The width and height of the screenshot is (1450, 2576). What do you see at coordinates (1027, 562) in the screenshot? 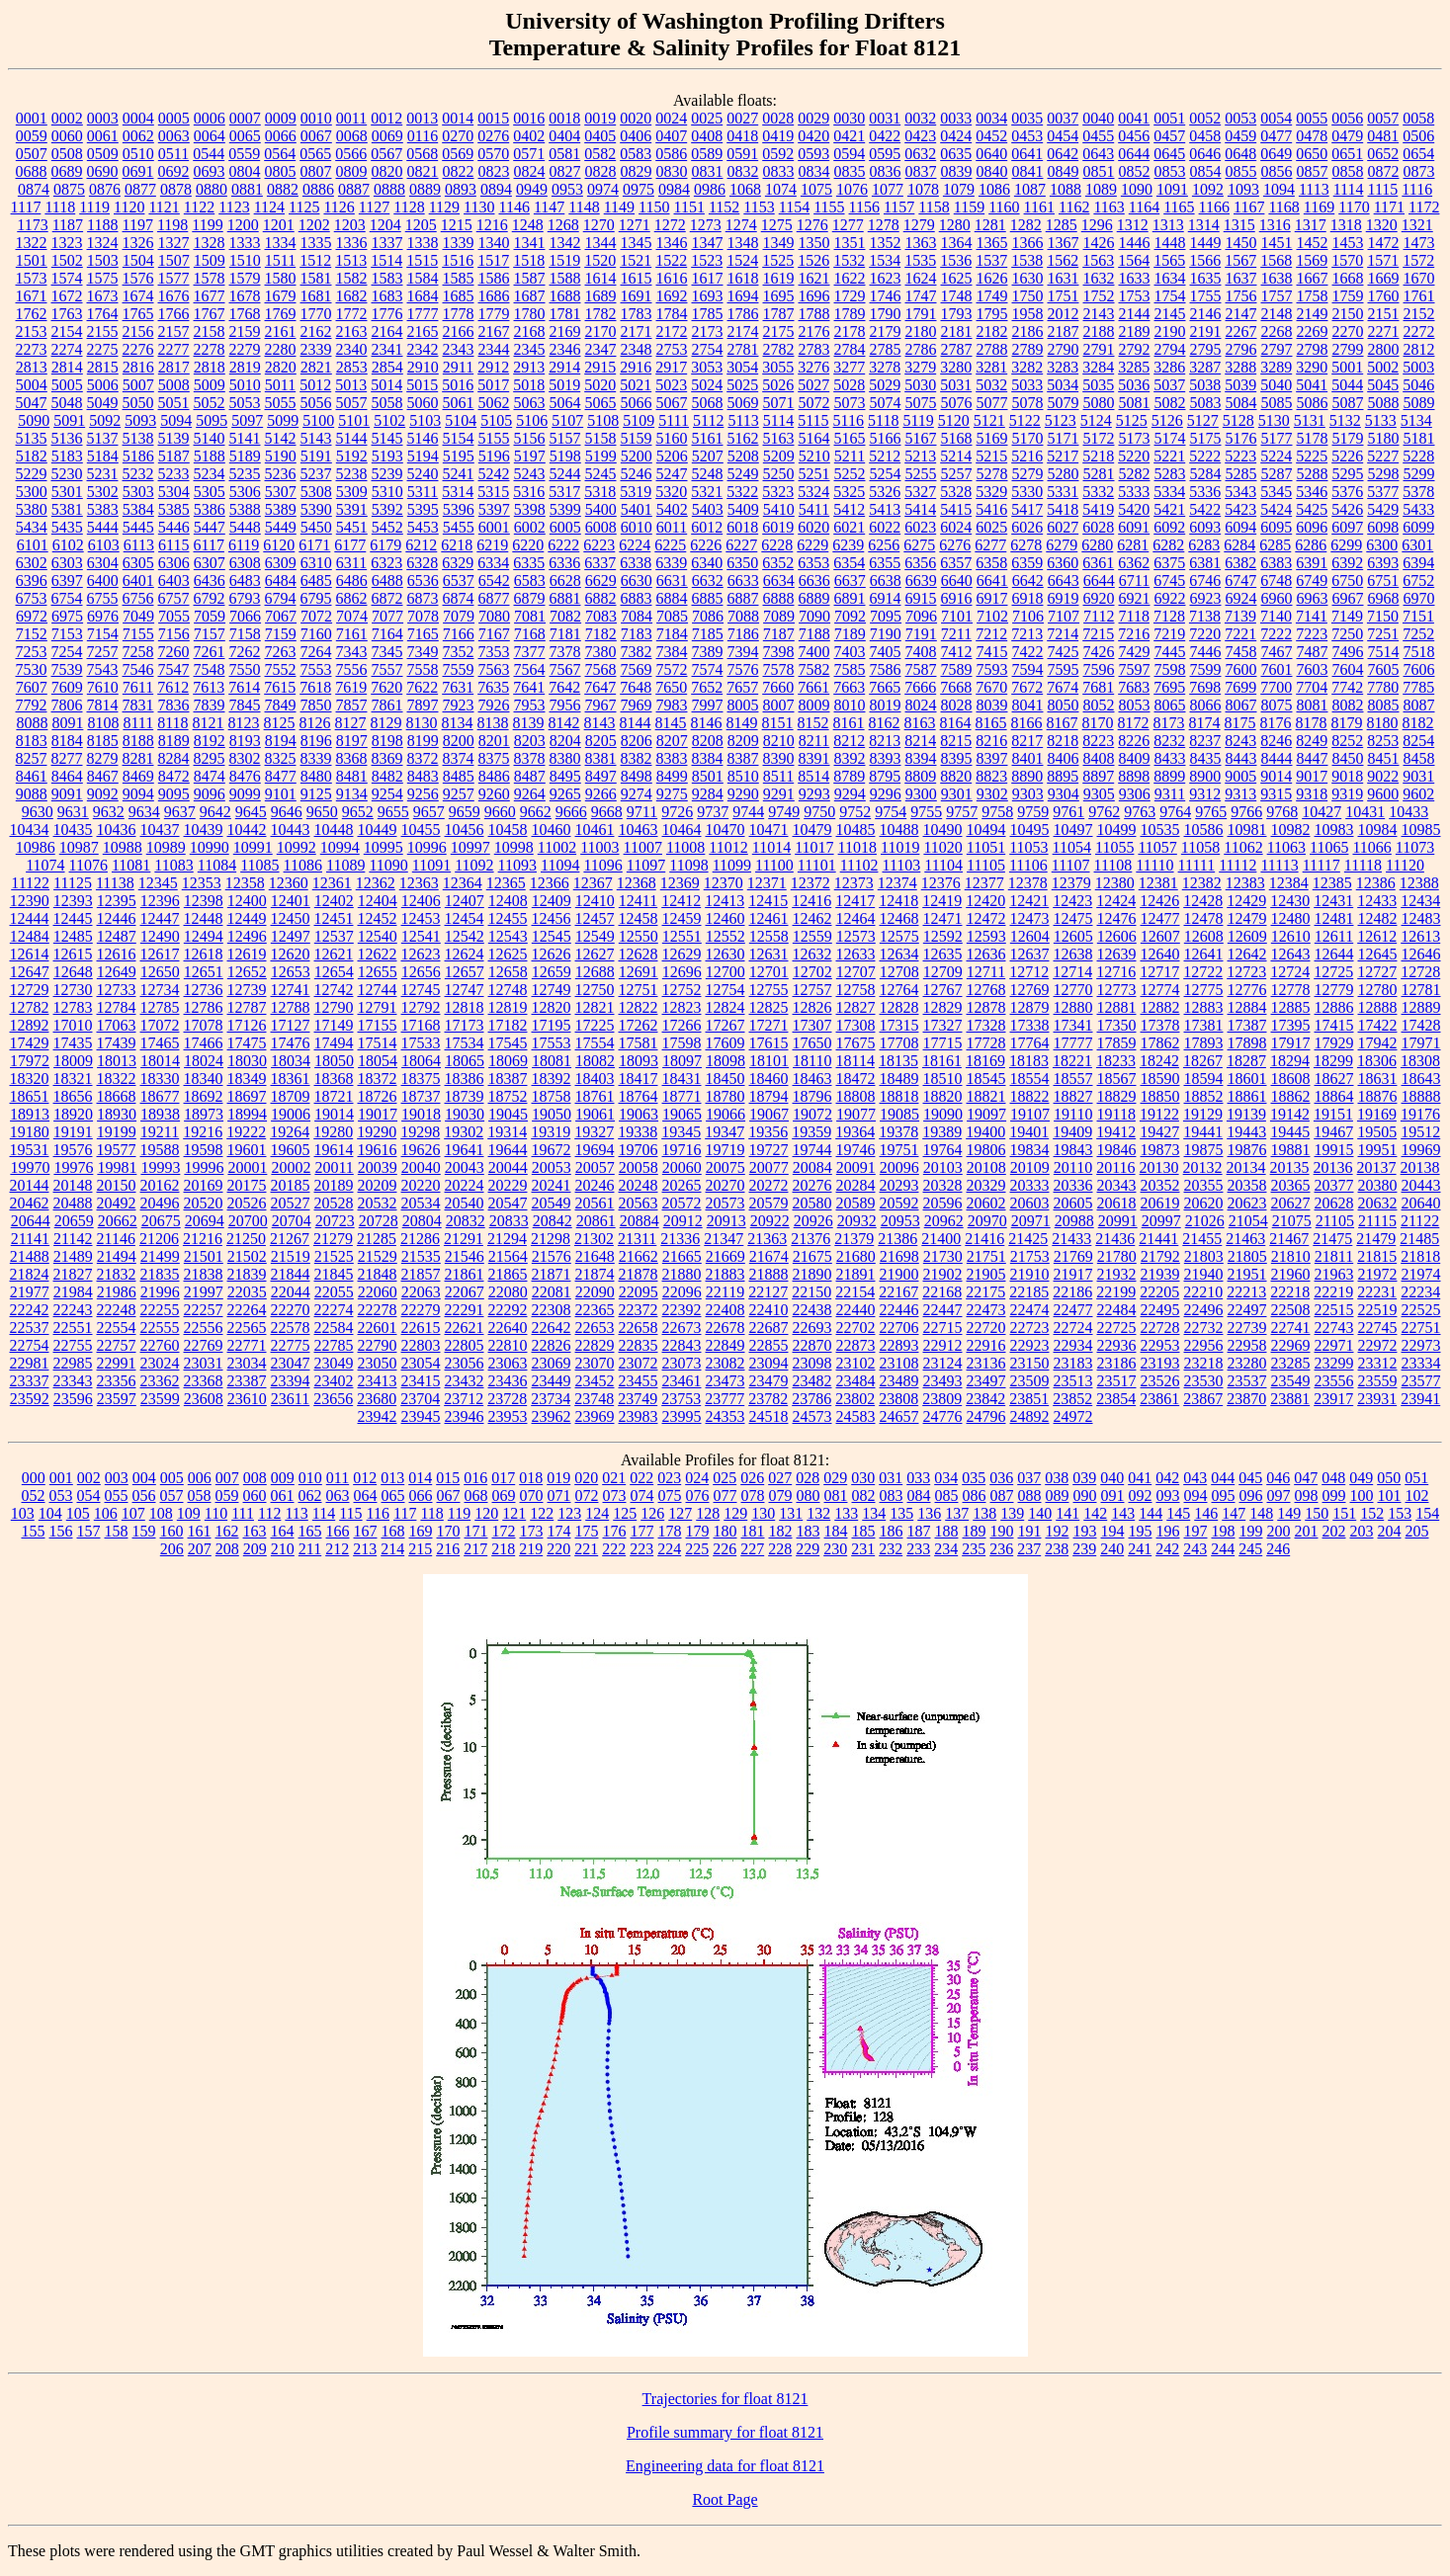
I see `6359` at bounding box center [1027, 562].